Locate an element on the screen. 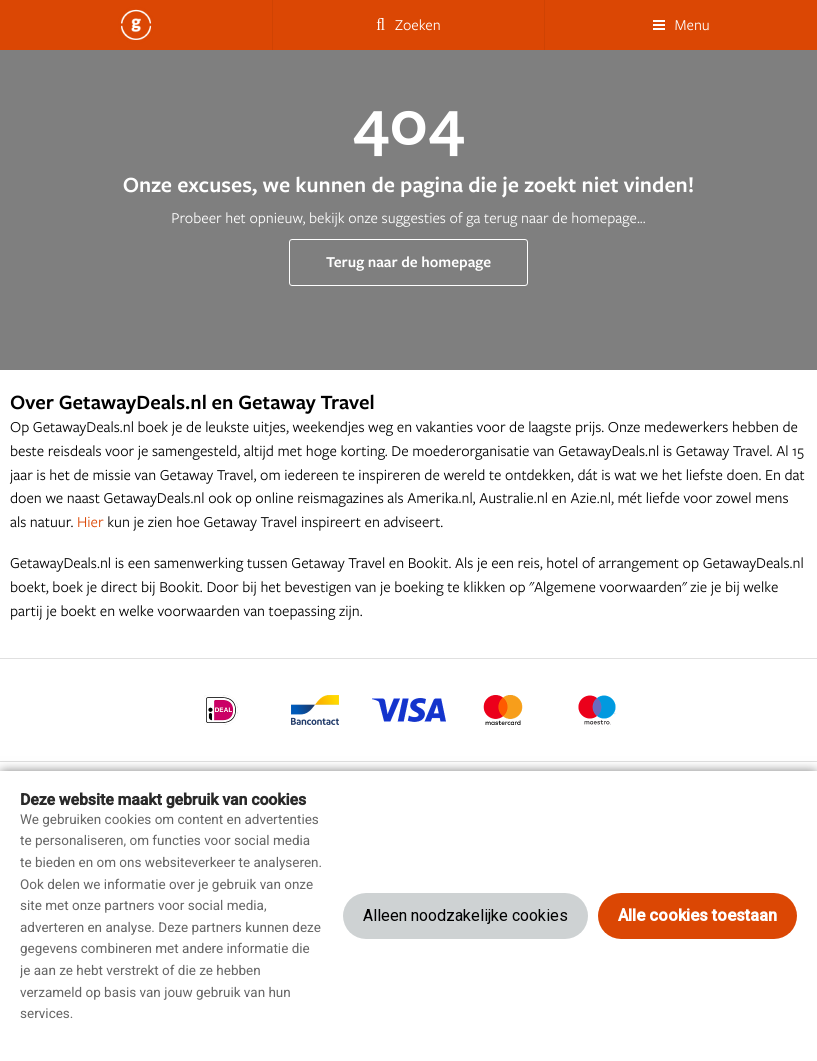 The width and height of the screenshot is (817, 1061). Alle cookies toestaan is located at coordinates (697, 915).